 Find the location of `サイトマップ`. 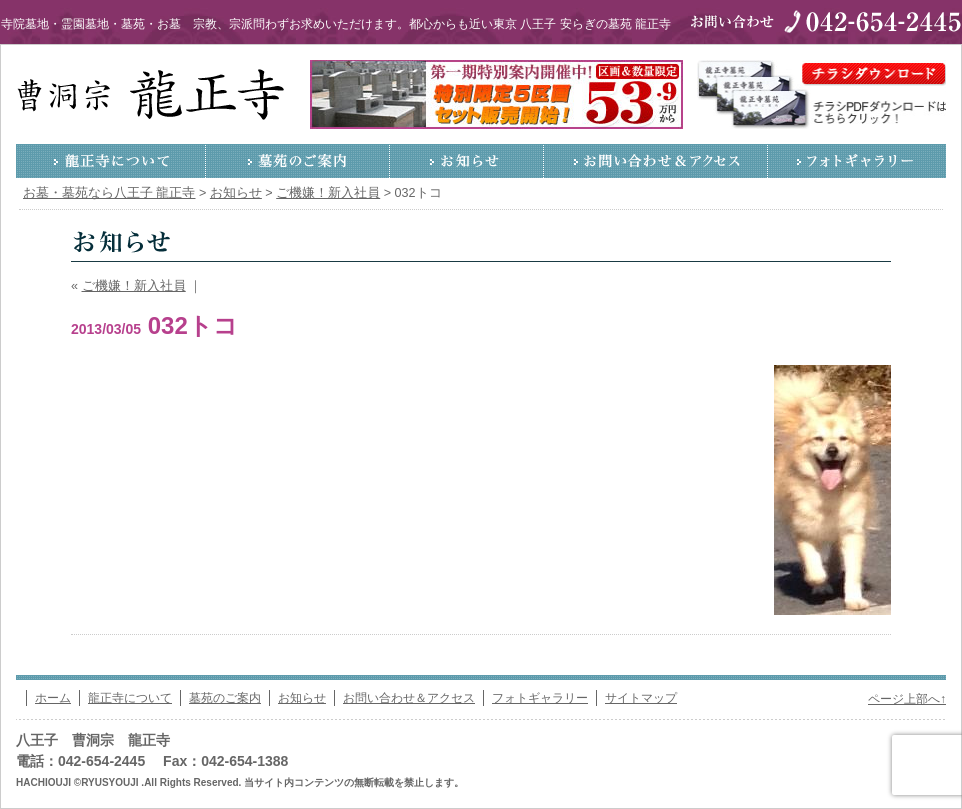

サイトマップ is located at coordinates (641, 698).